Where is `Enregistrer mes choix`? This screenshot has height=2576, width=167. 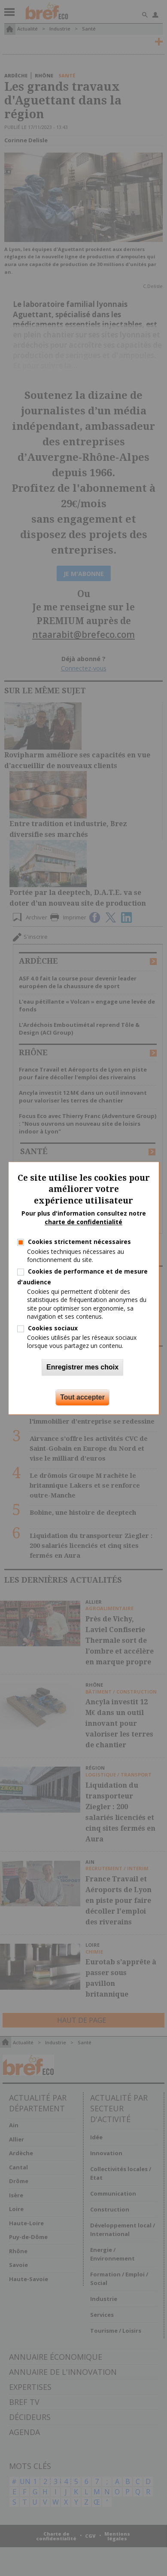 Enregistrer mes choix is located at coordinates (82, 1367).